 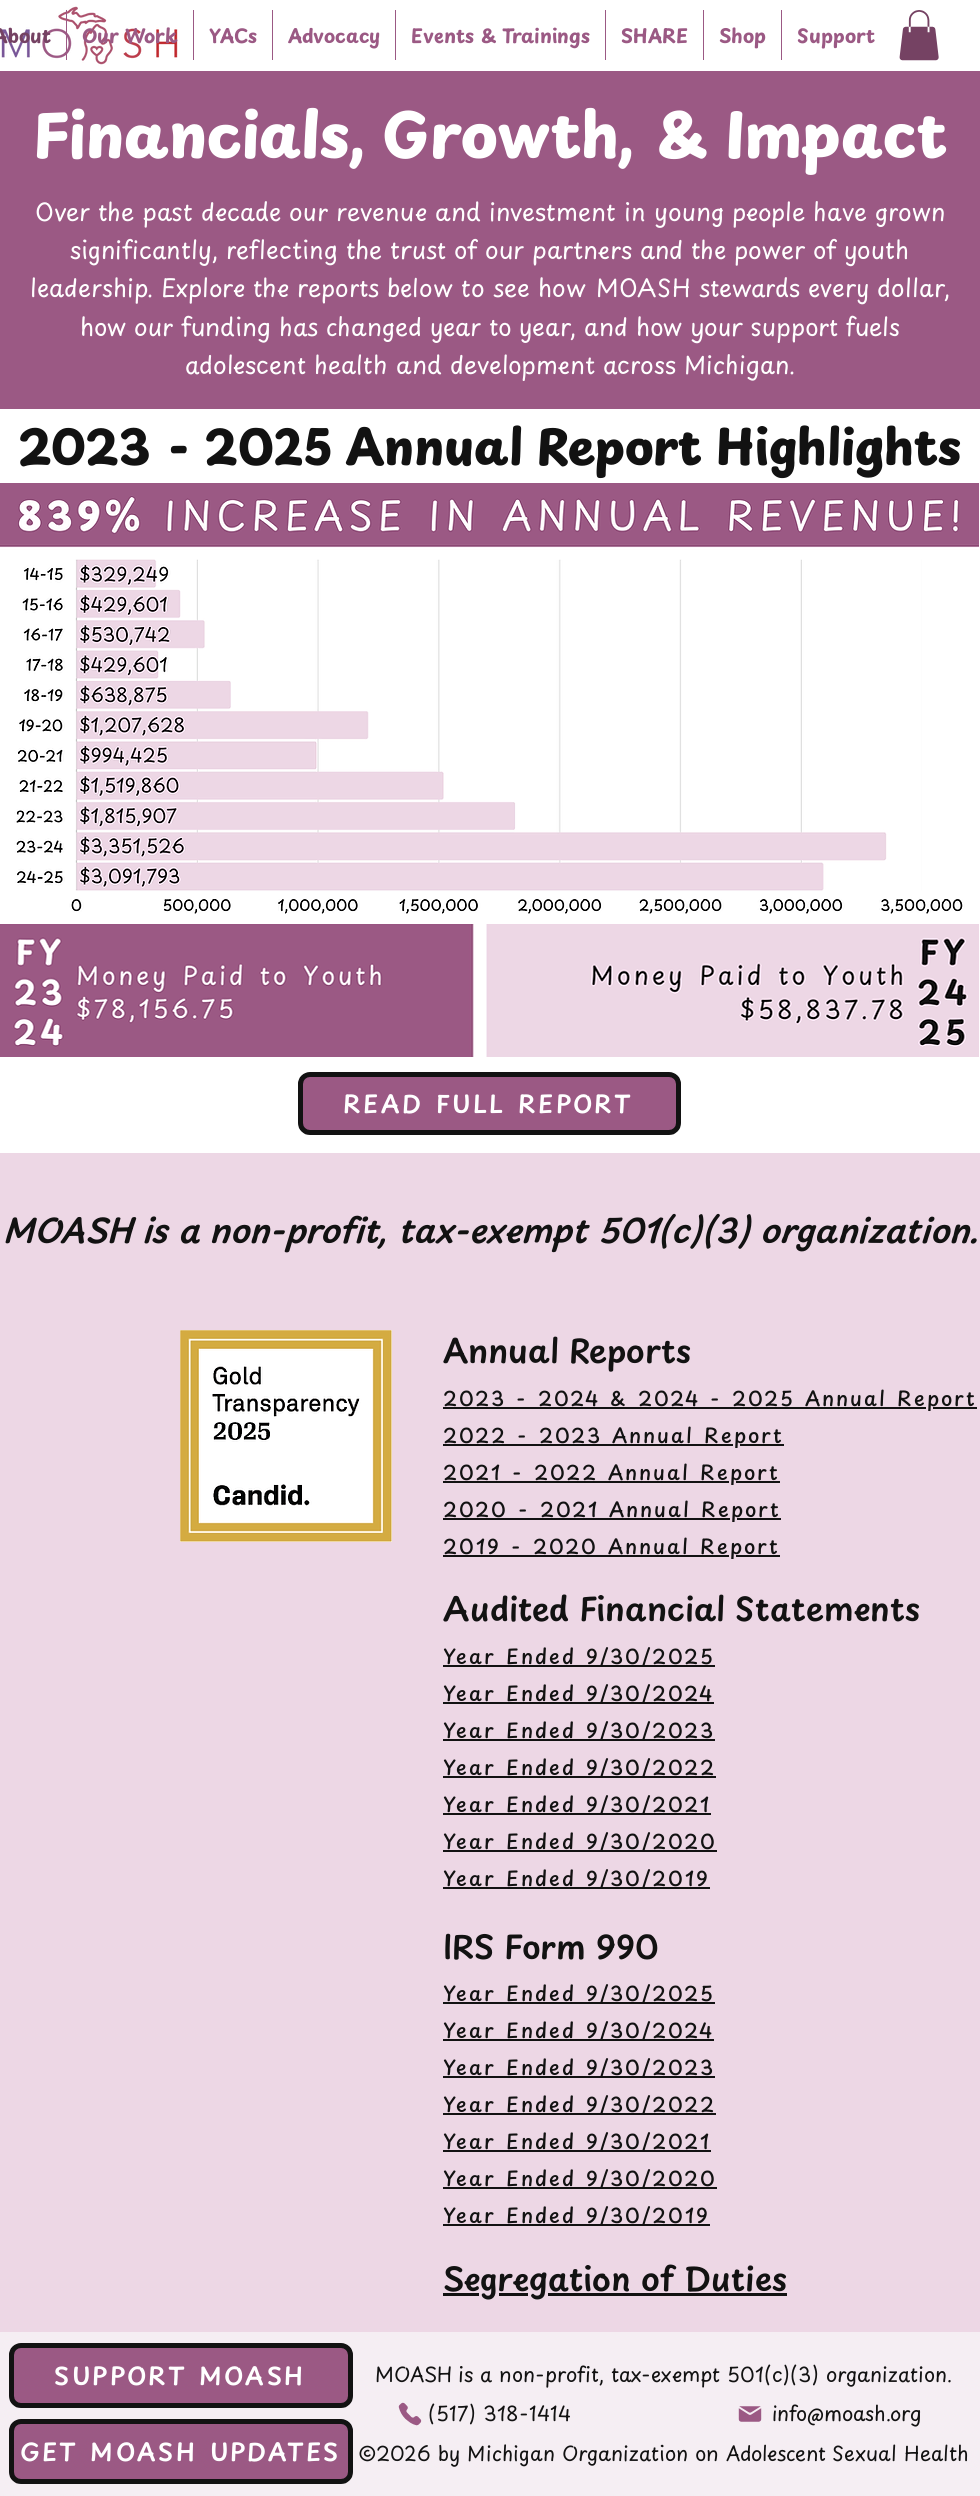 What do you see at coordinates (181, 2375) in the screenshot?
I see `[SUPPORT MOASH]` at bounding box center [181, 2375].